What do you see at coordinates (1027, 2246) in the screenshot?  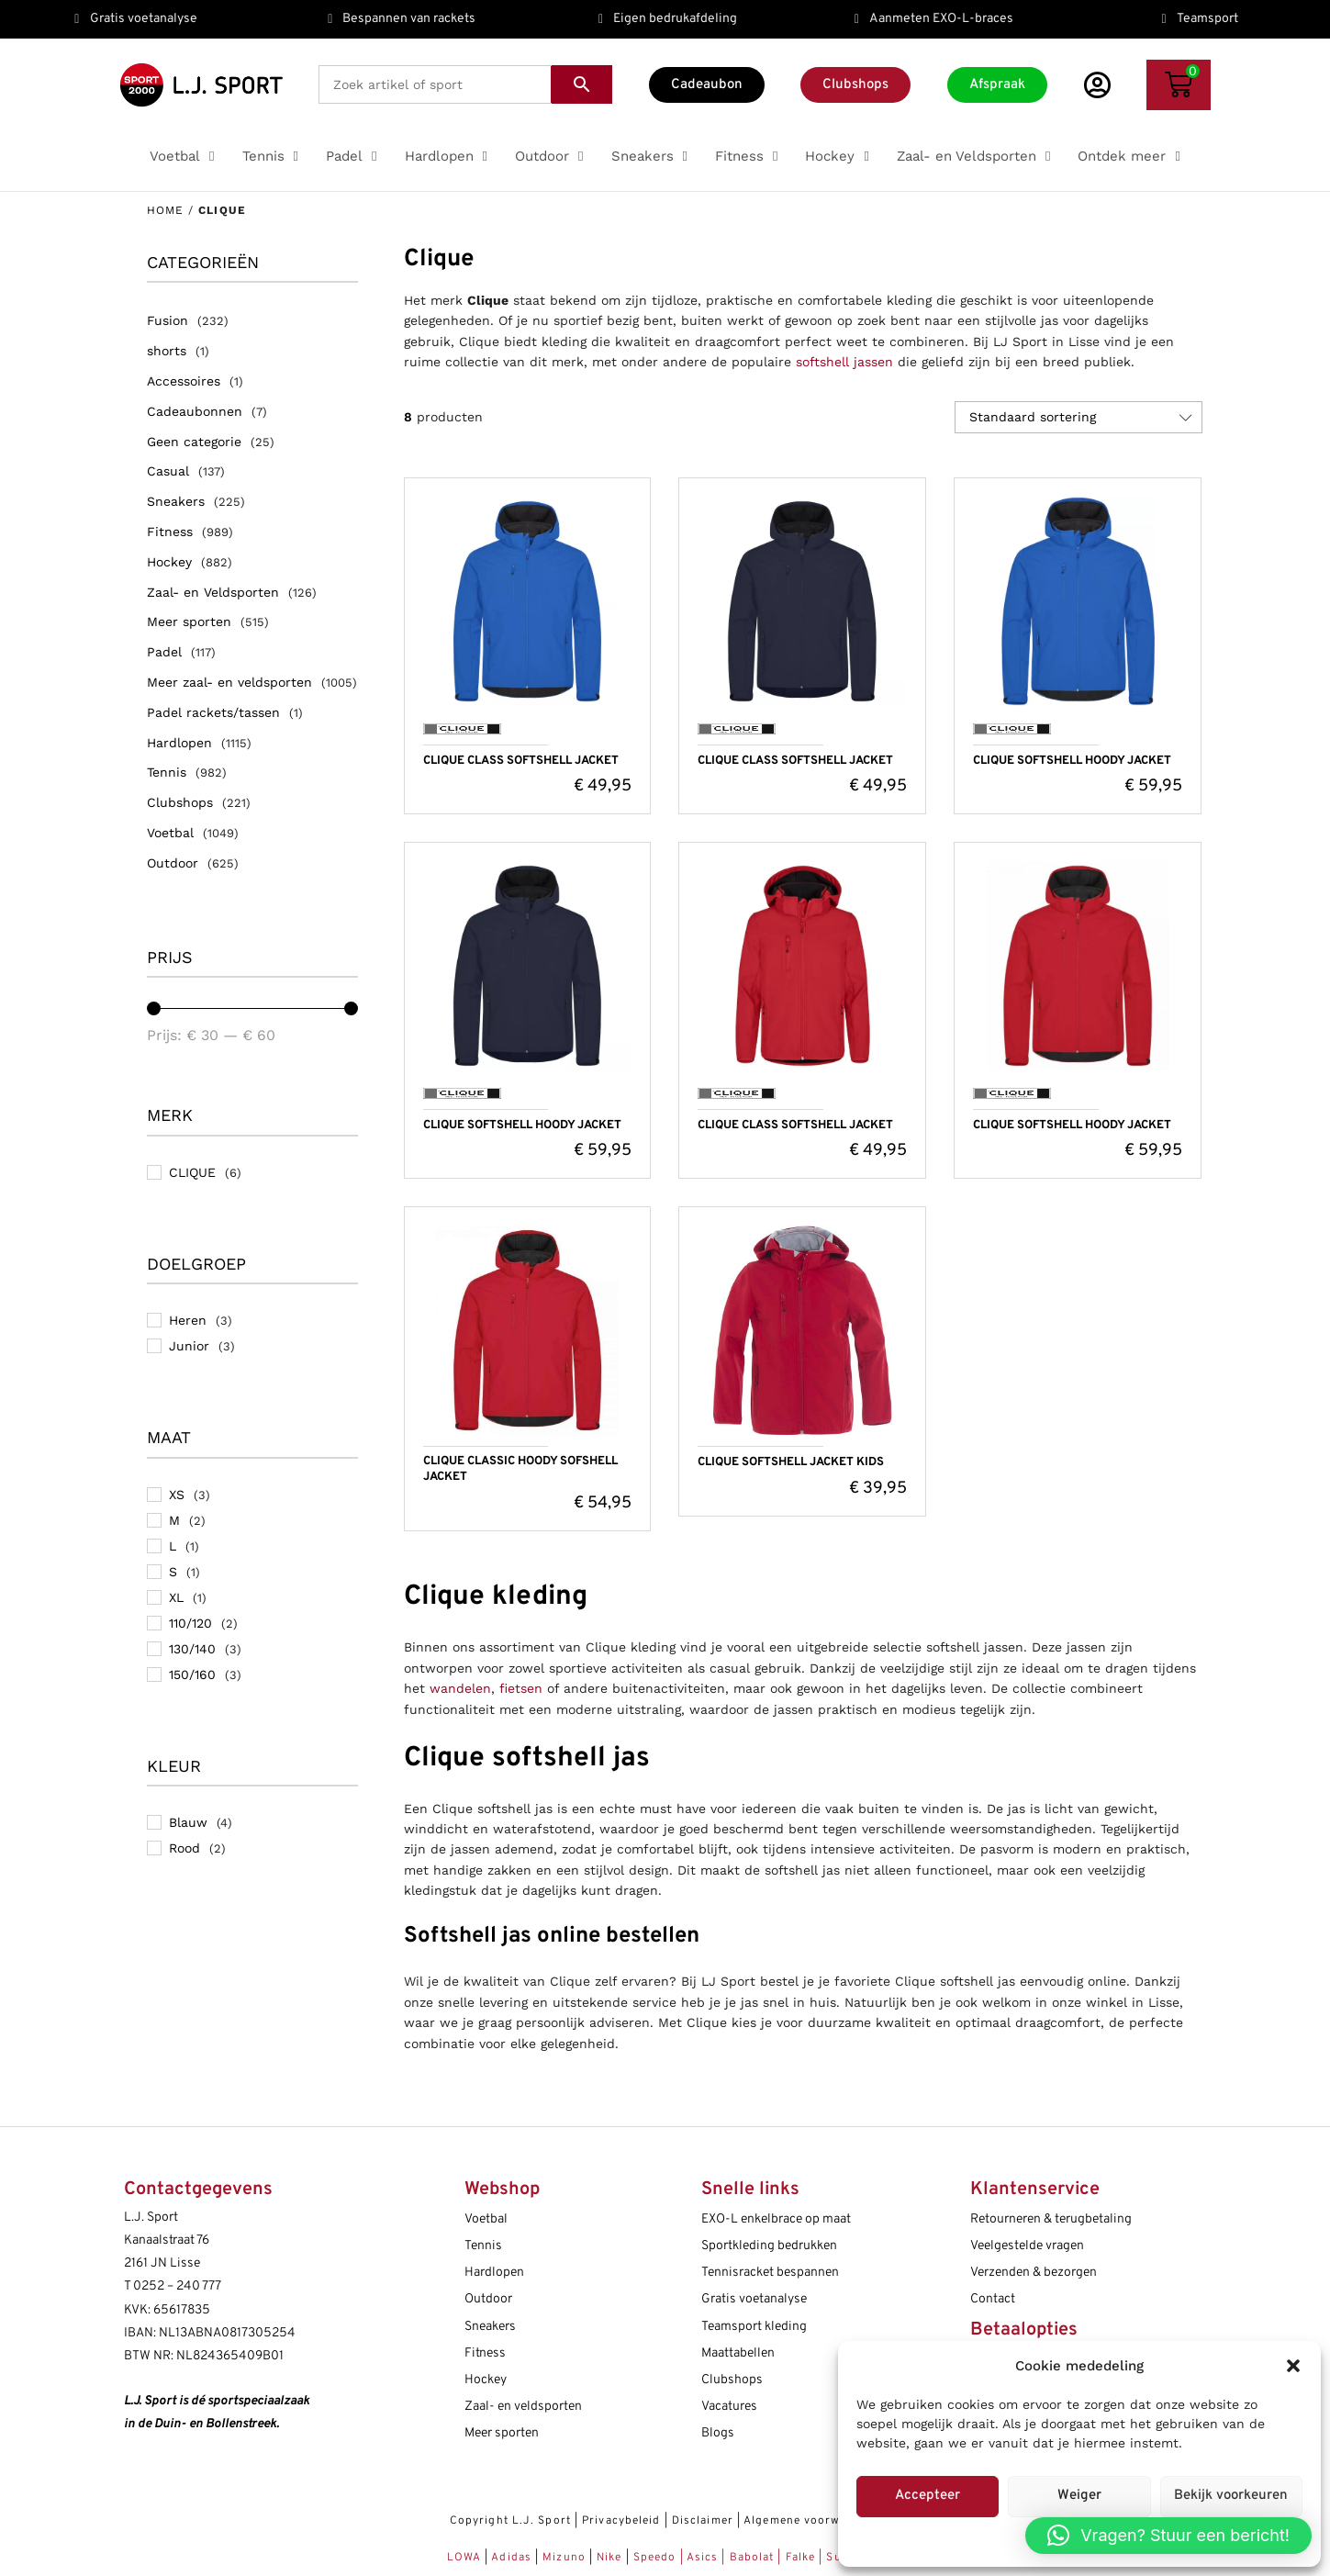 I see `Veelgestelde vragen` at bounding box center [1027, 2246].